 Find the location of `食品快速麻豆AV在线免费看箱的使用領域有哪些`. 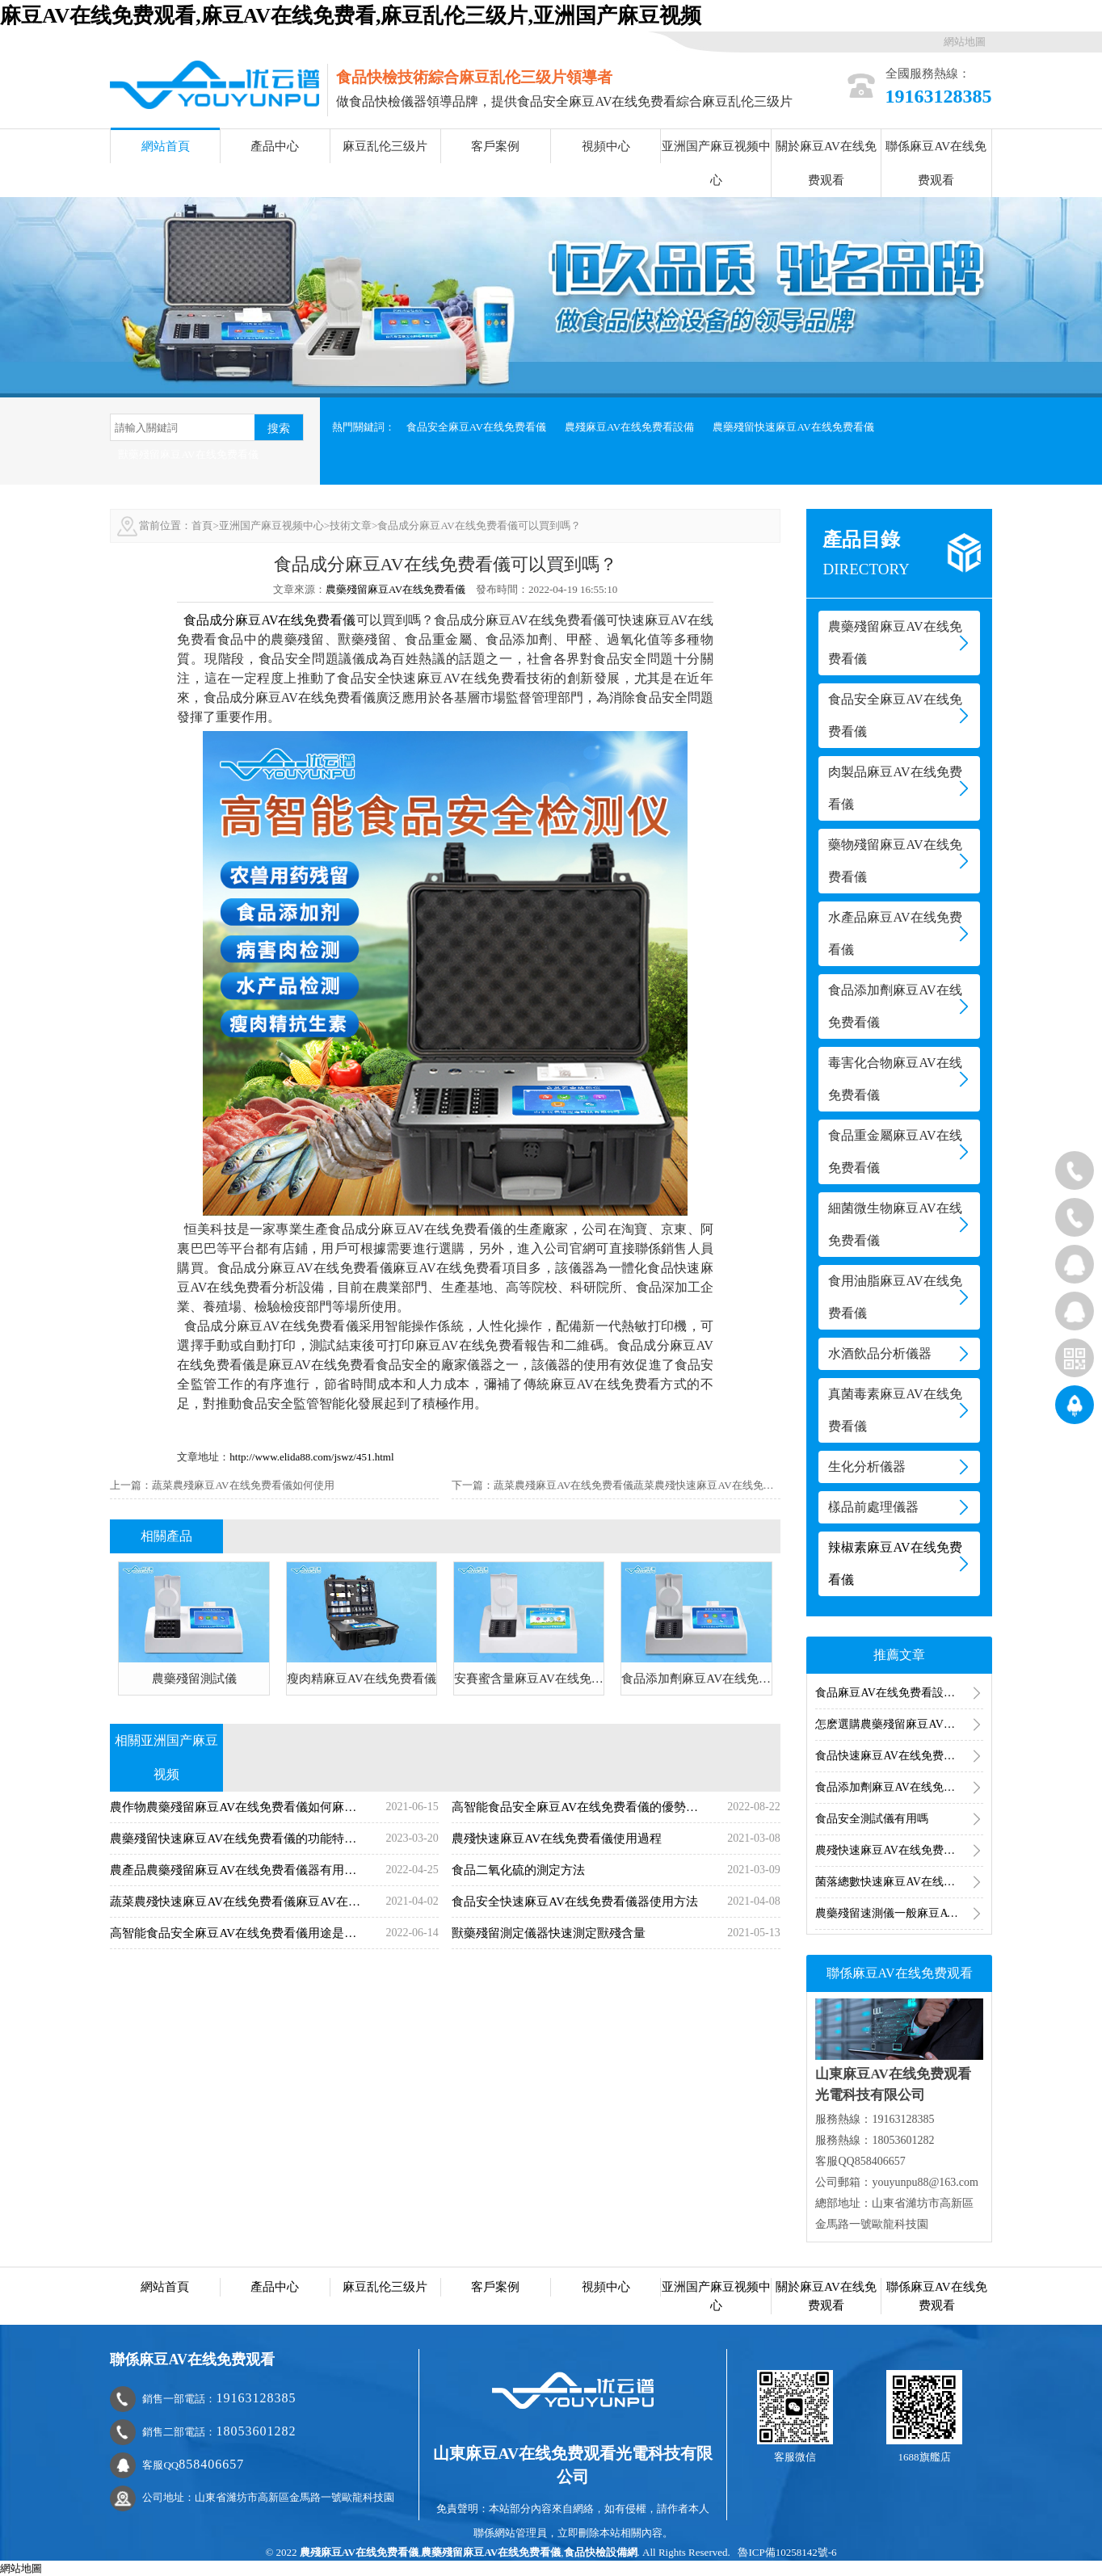

食品快速麻豆AV在线免费看箱的使用領域有哪些 is located at coordinates (898, 1756).